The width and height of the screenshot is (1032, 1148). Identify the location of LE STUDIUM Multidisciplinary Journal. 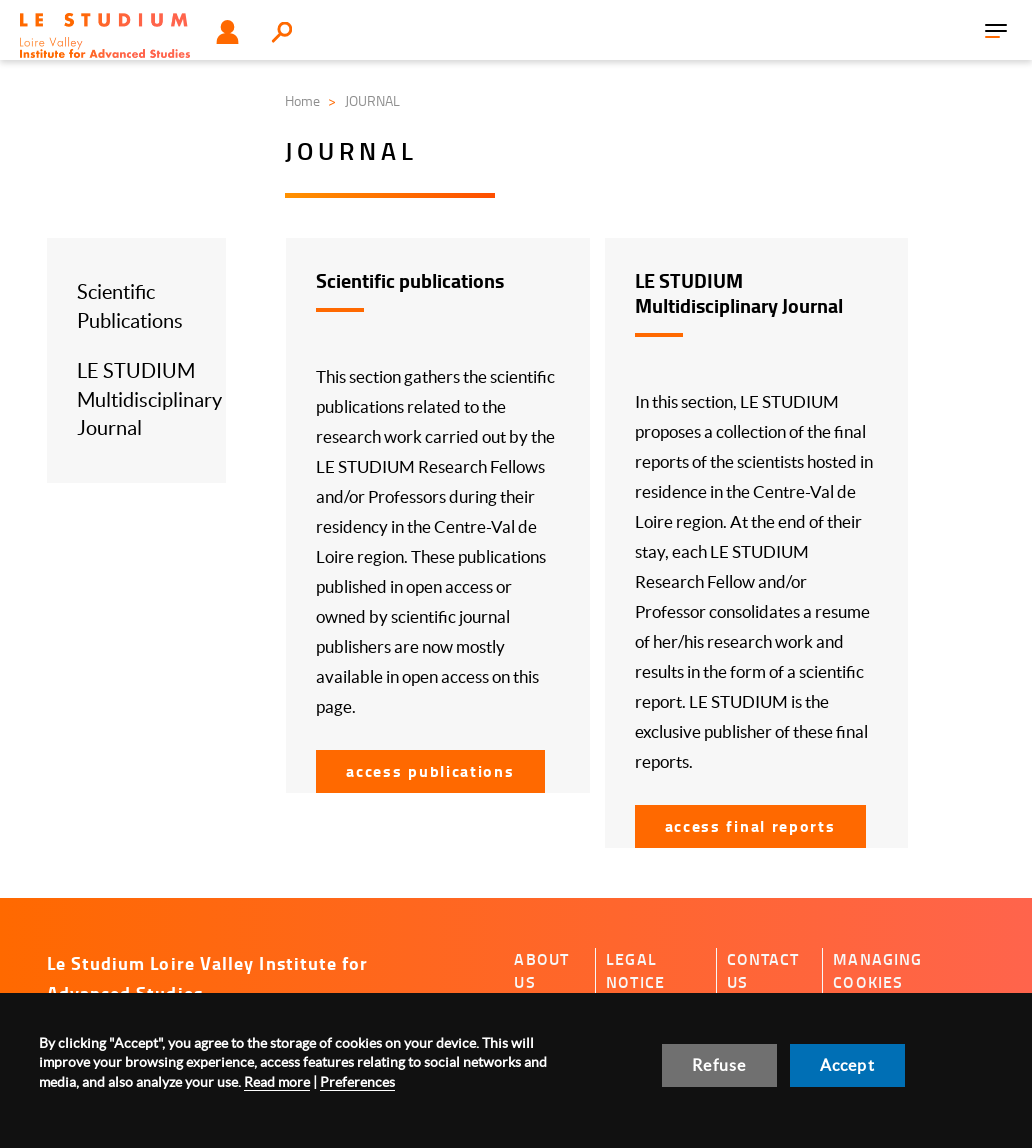
(149, 399).